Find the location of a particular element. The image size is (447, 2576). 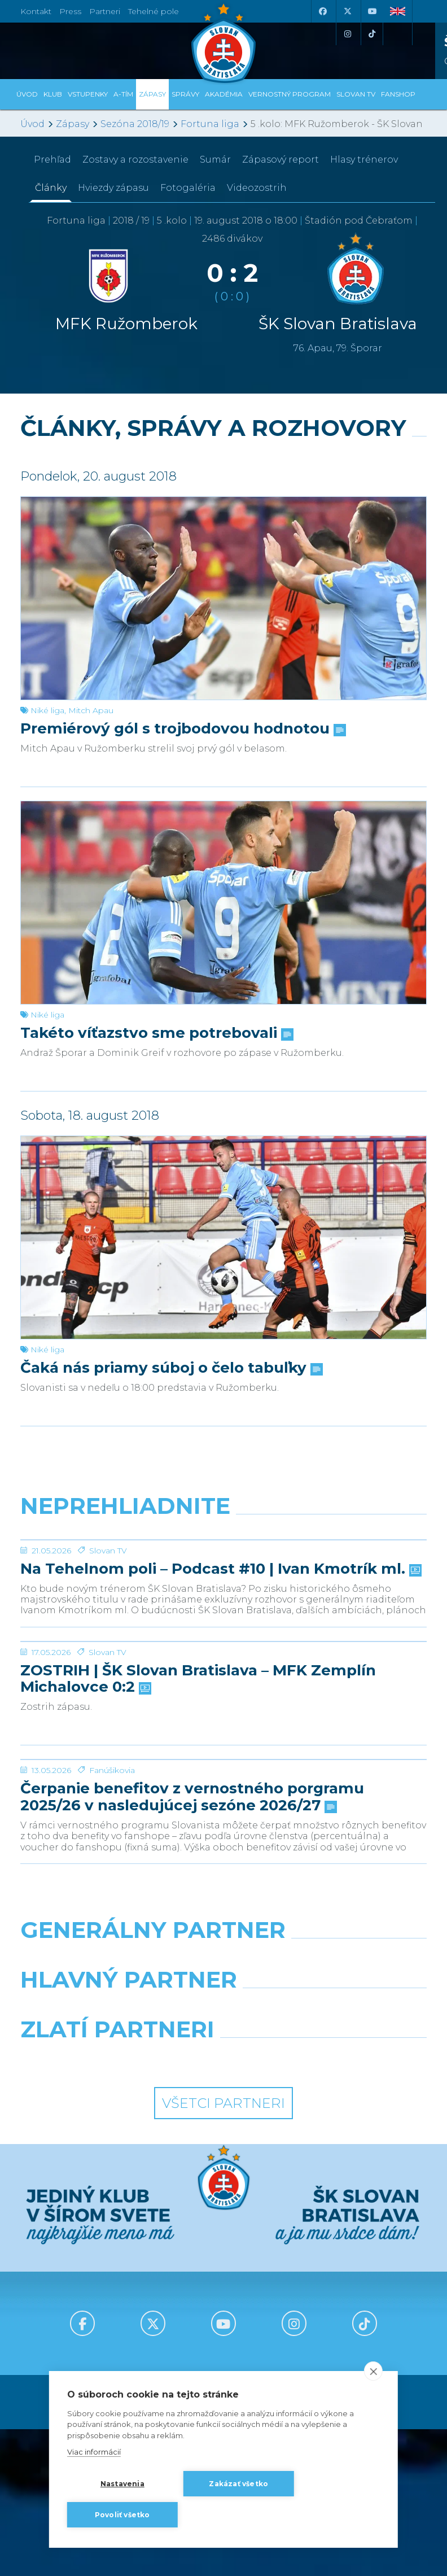

A-tím [button] is located at coordinates (123, 94).